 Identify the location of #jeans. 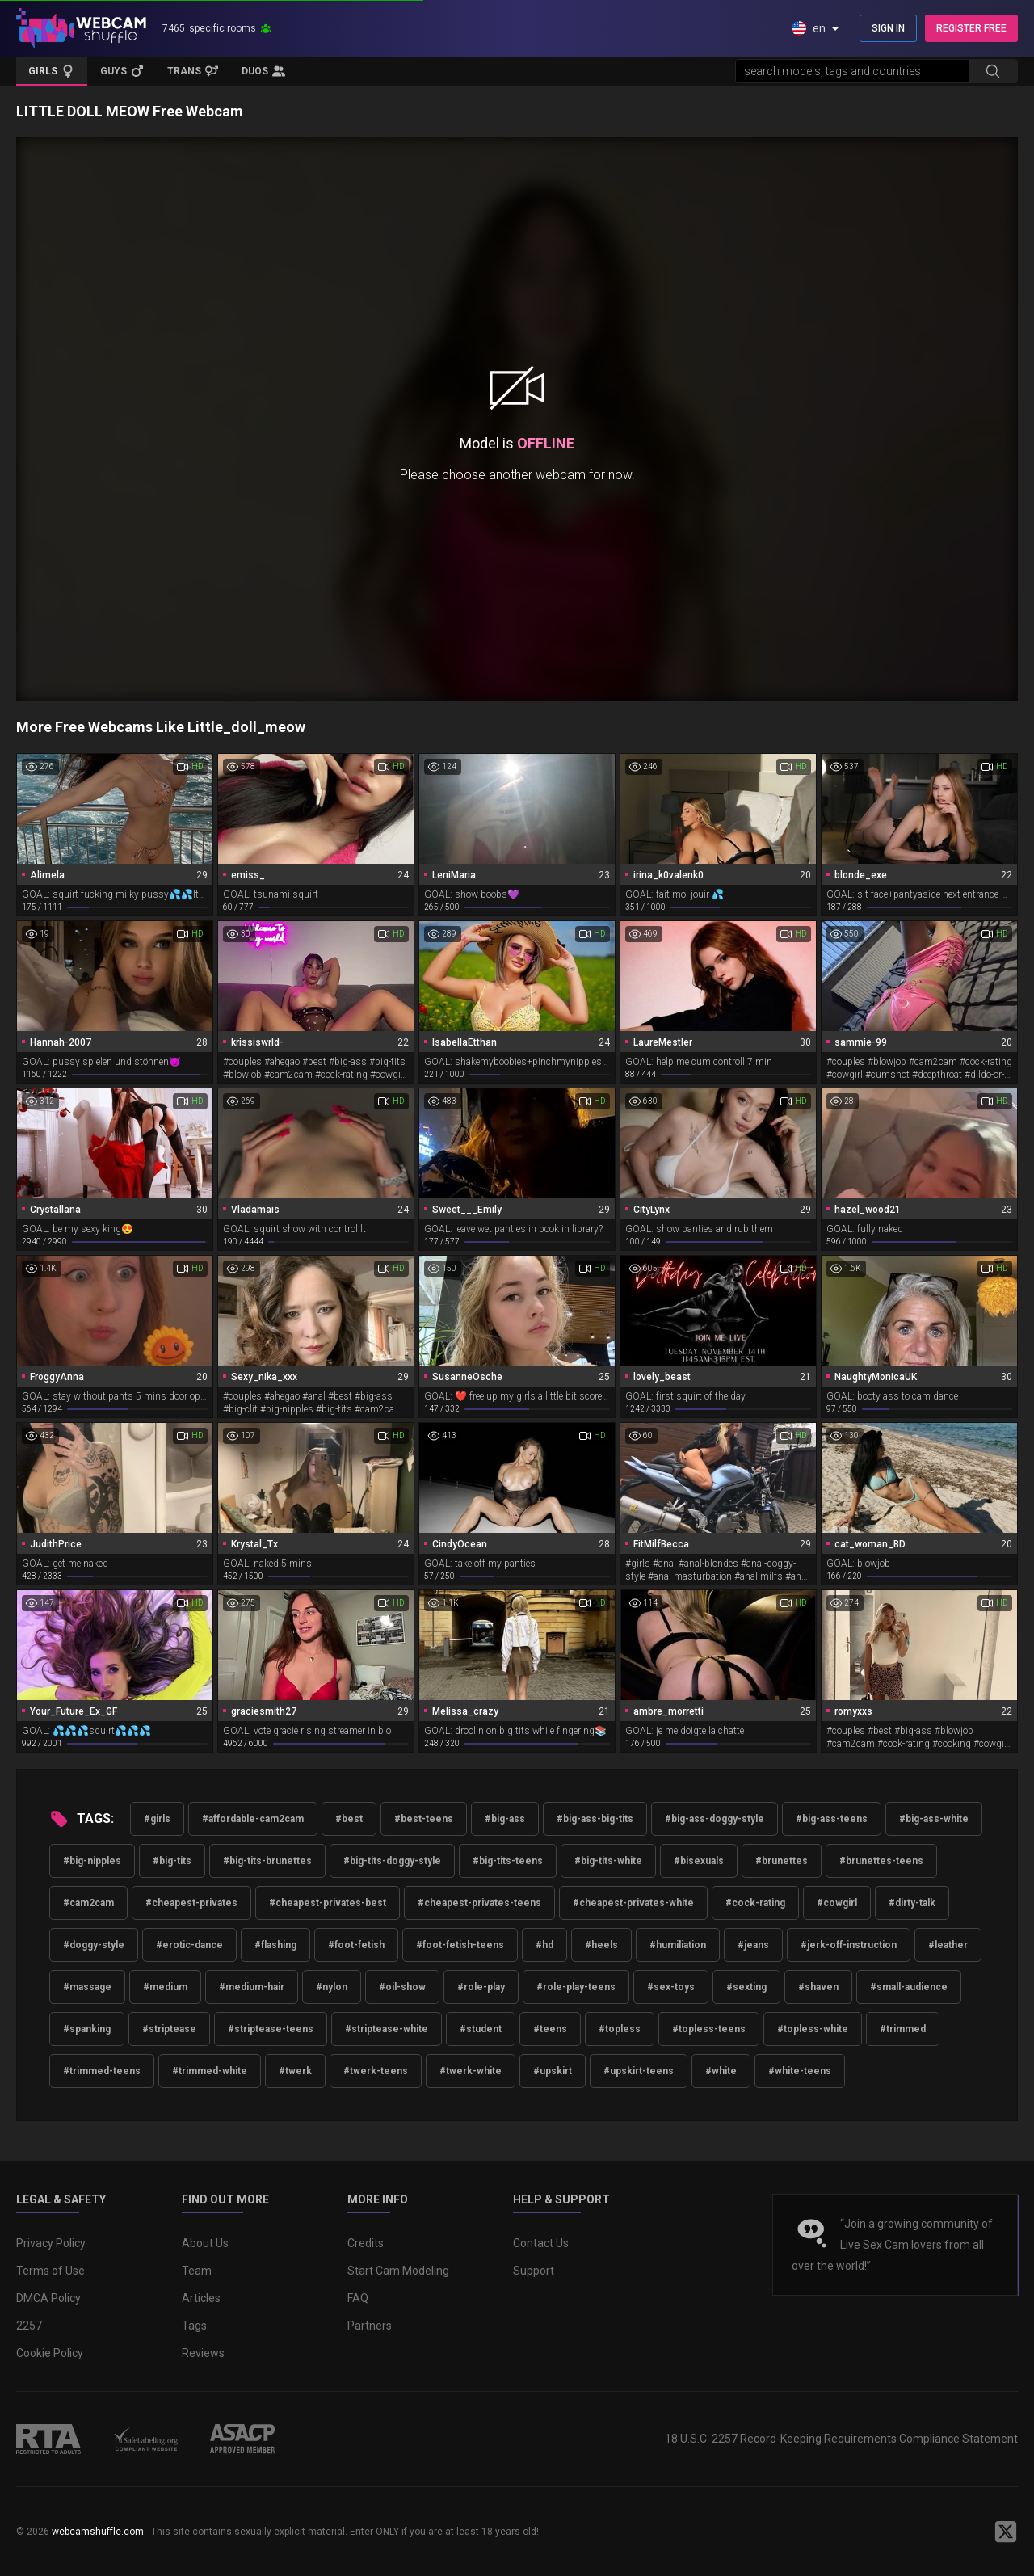
(753, 1945).